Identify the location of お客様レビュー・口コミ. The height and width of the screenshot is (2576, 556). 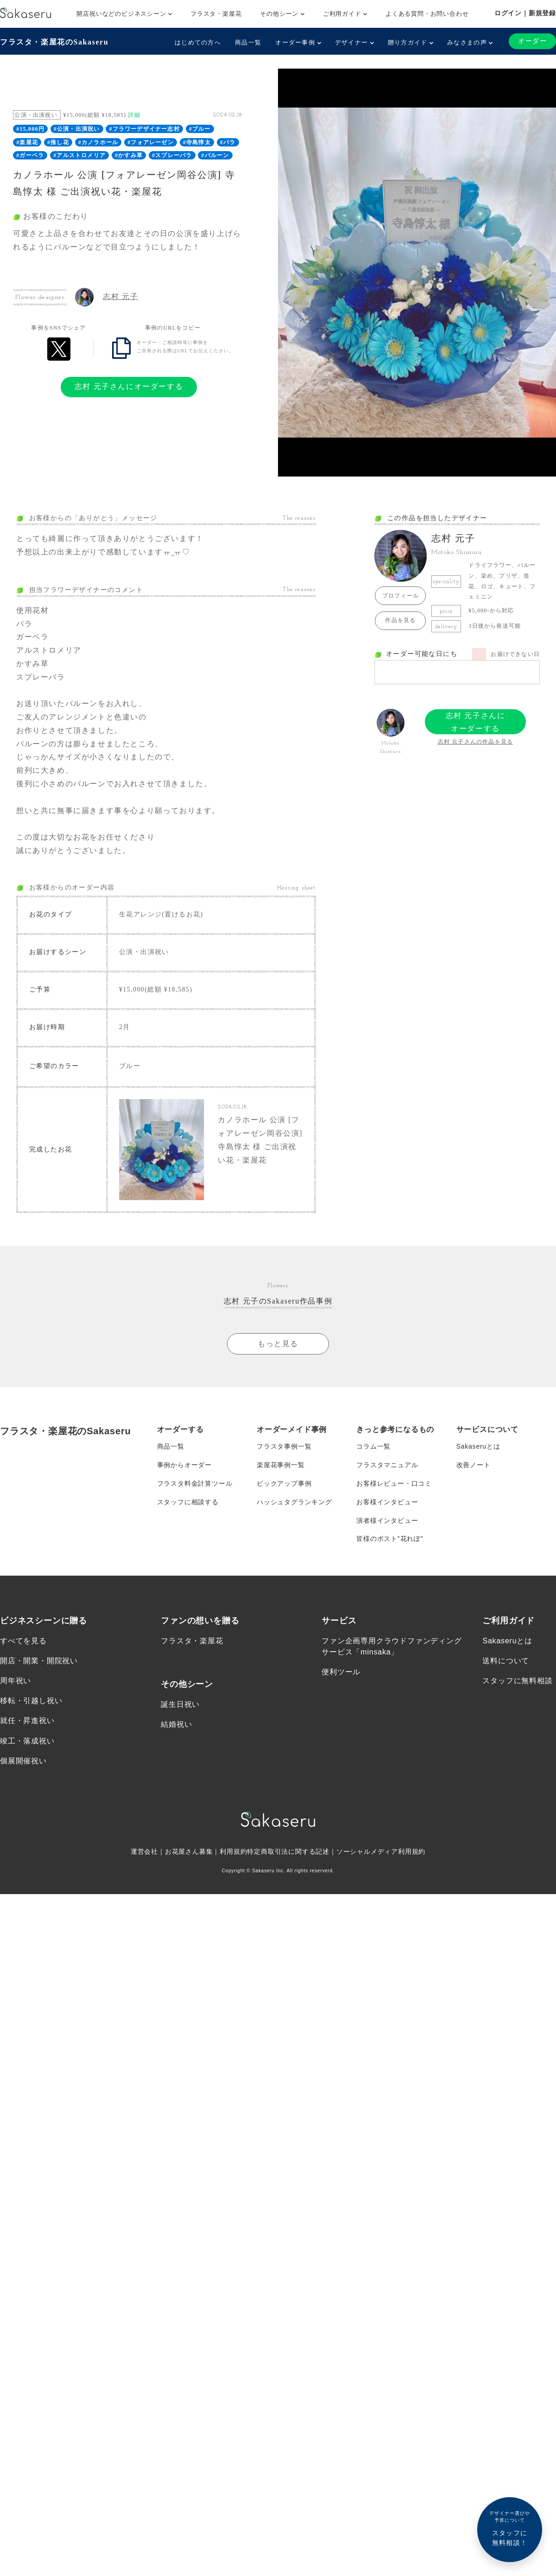
(394, 1484).